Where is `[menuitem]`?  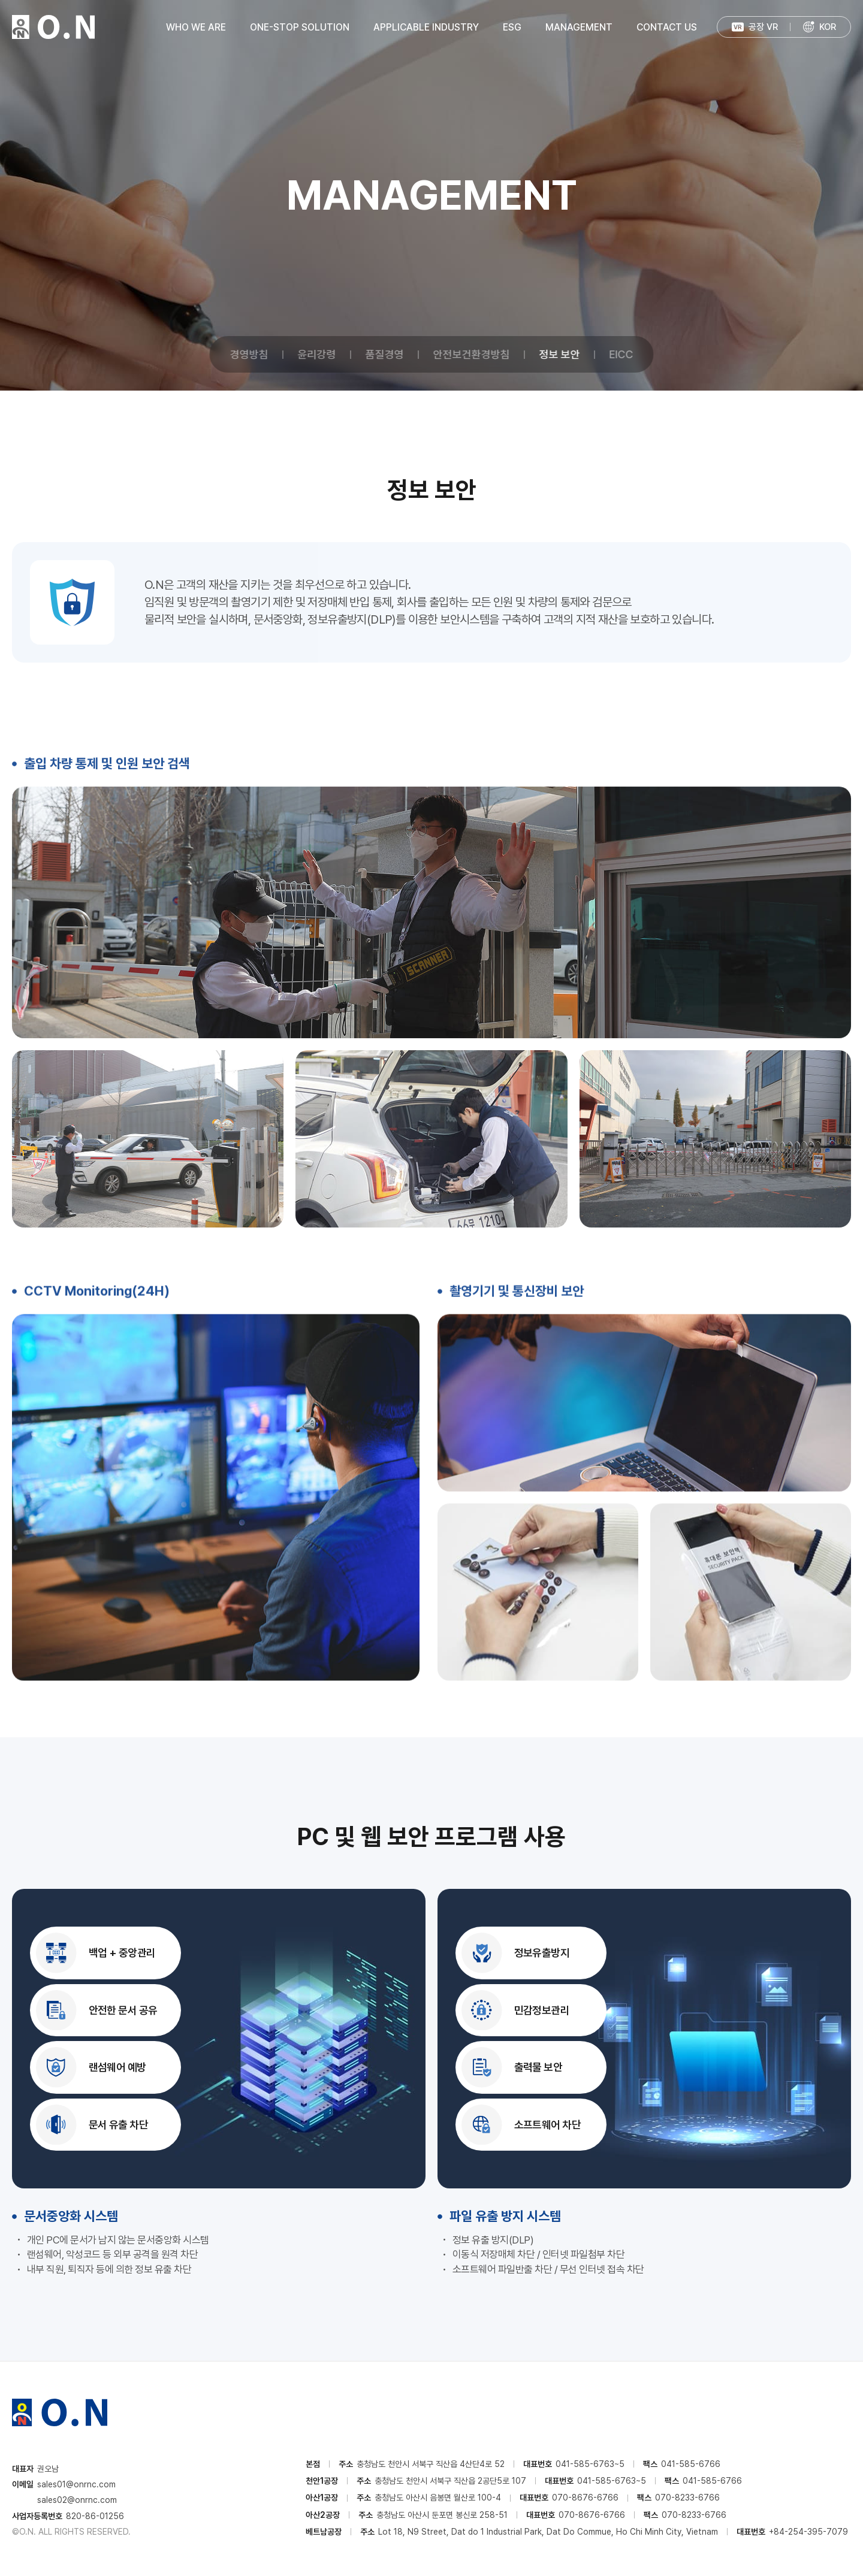 [menuitem] is located at coordinates (819, 27).